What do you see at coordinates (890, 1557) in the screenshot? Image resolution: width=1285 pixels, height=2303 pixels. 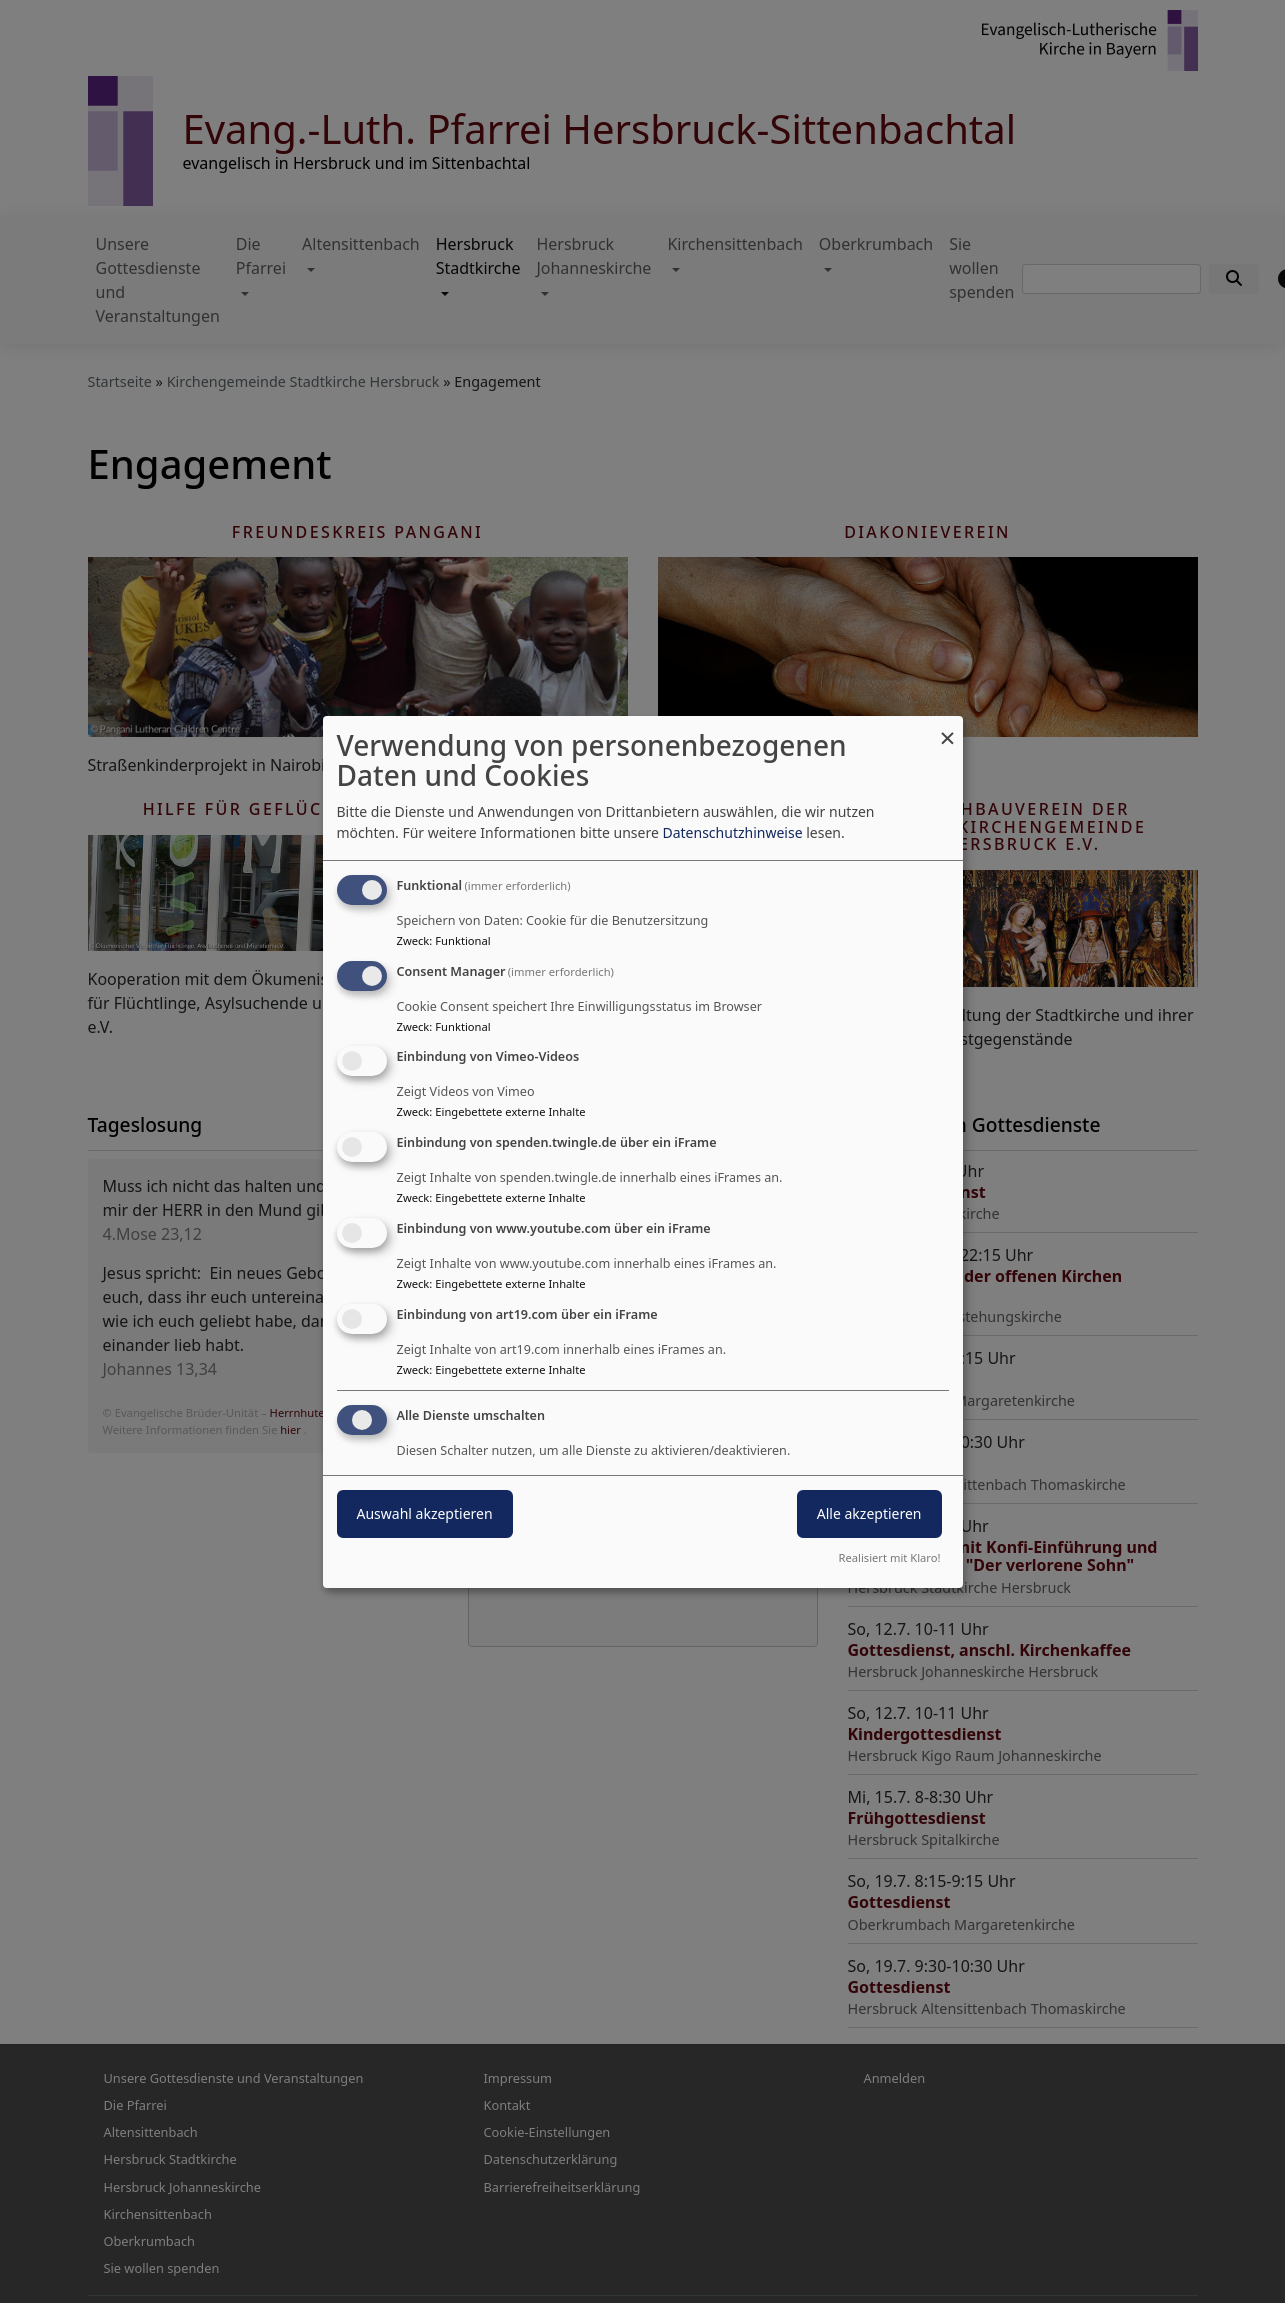 I see `Realisiert mit Klaro!` at bounding box center [890, 1557].